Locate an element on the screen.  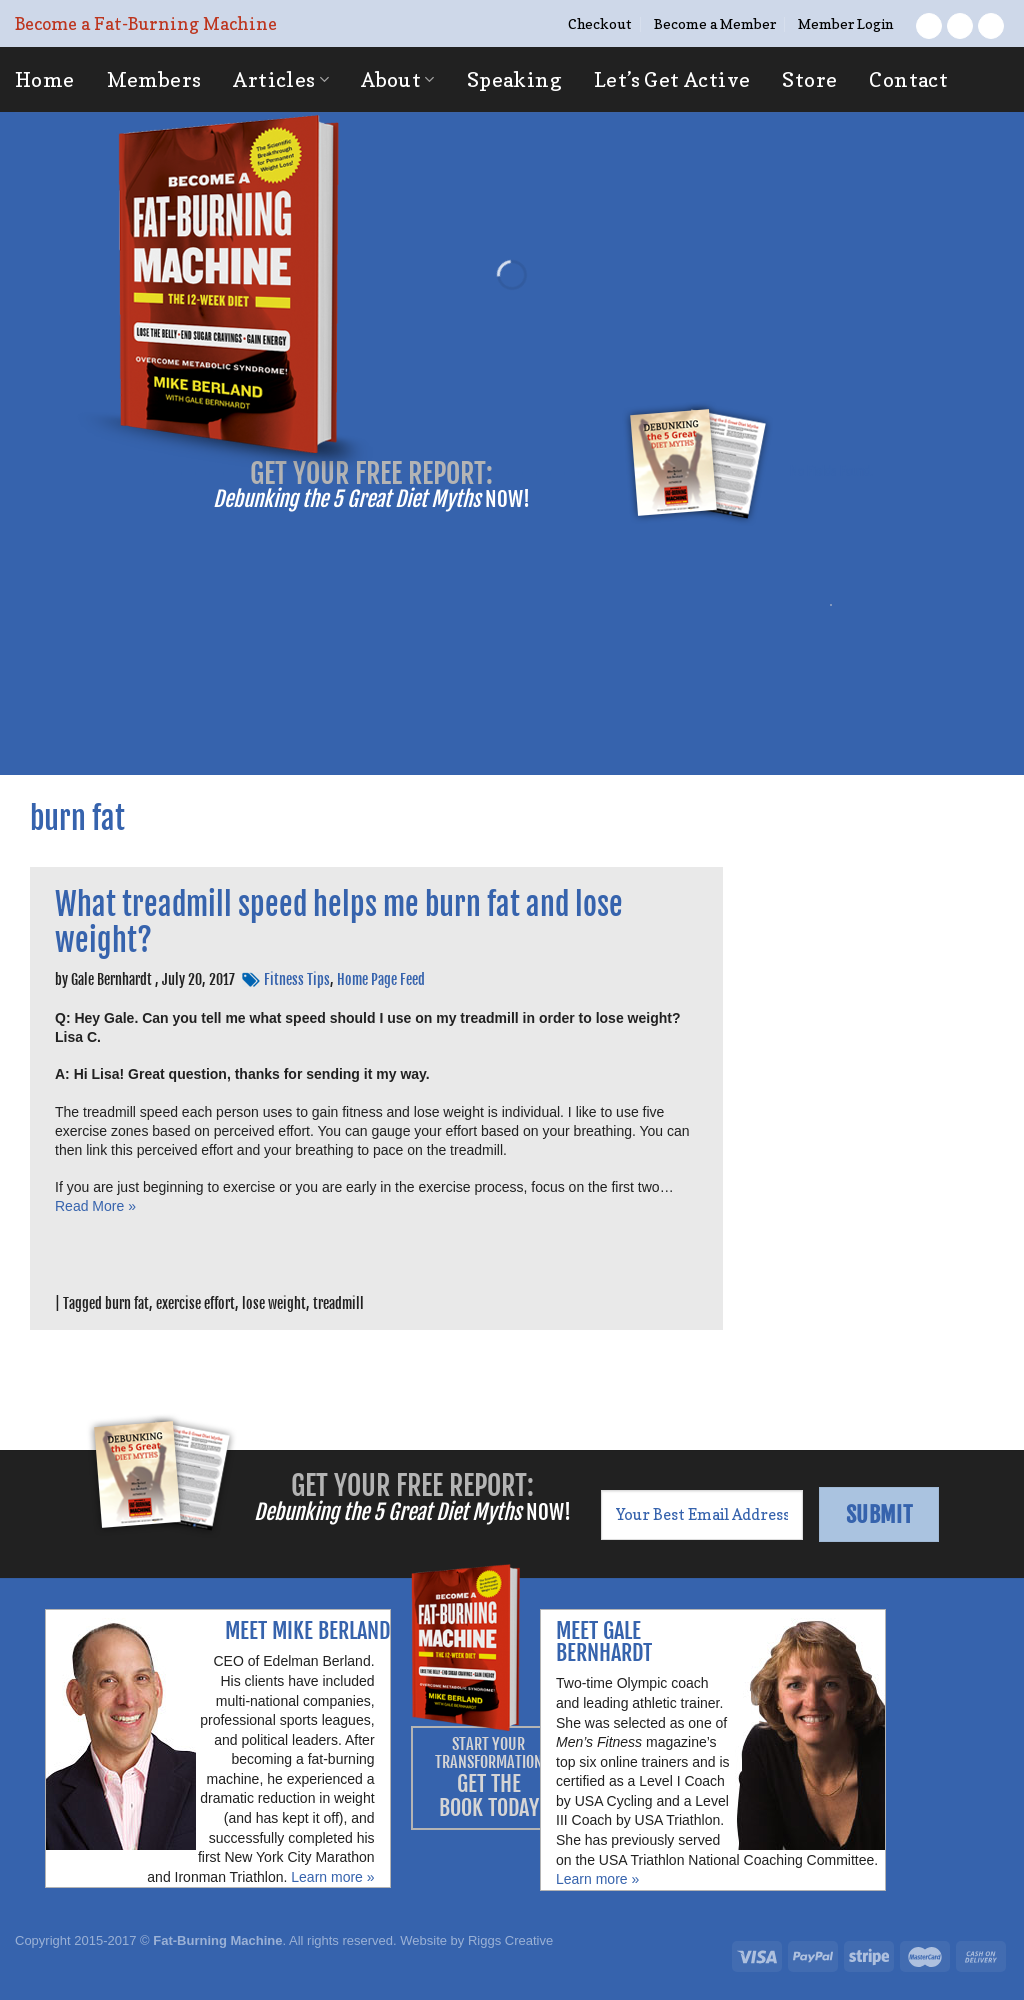
Home is located at coordinates (45, 80).